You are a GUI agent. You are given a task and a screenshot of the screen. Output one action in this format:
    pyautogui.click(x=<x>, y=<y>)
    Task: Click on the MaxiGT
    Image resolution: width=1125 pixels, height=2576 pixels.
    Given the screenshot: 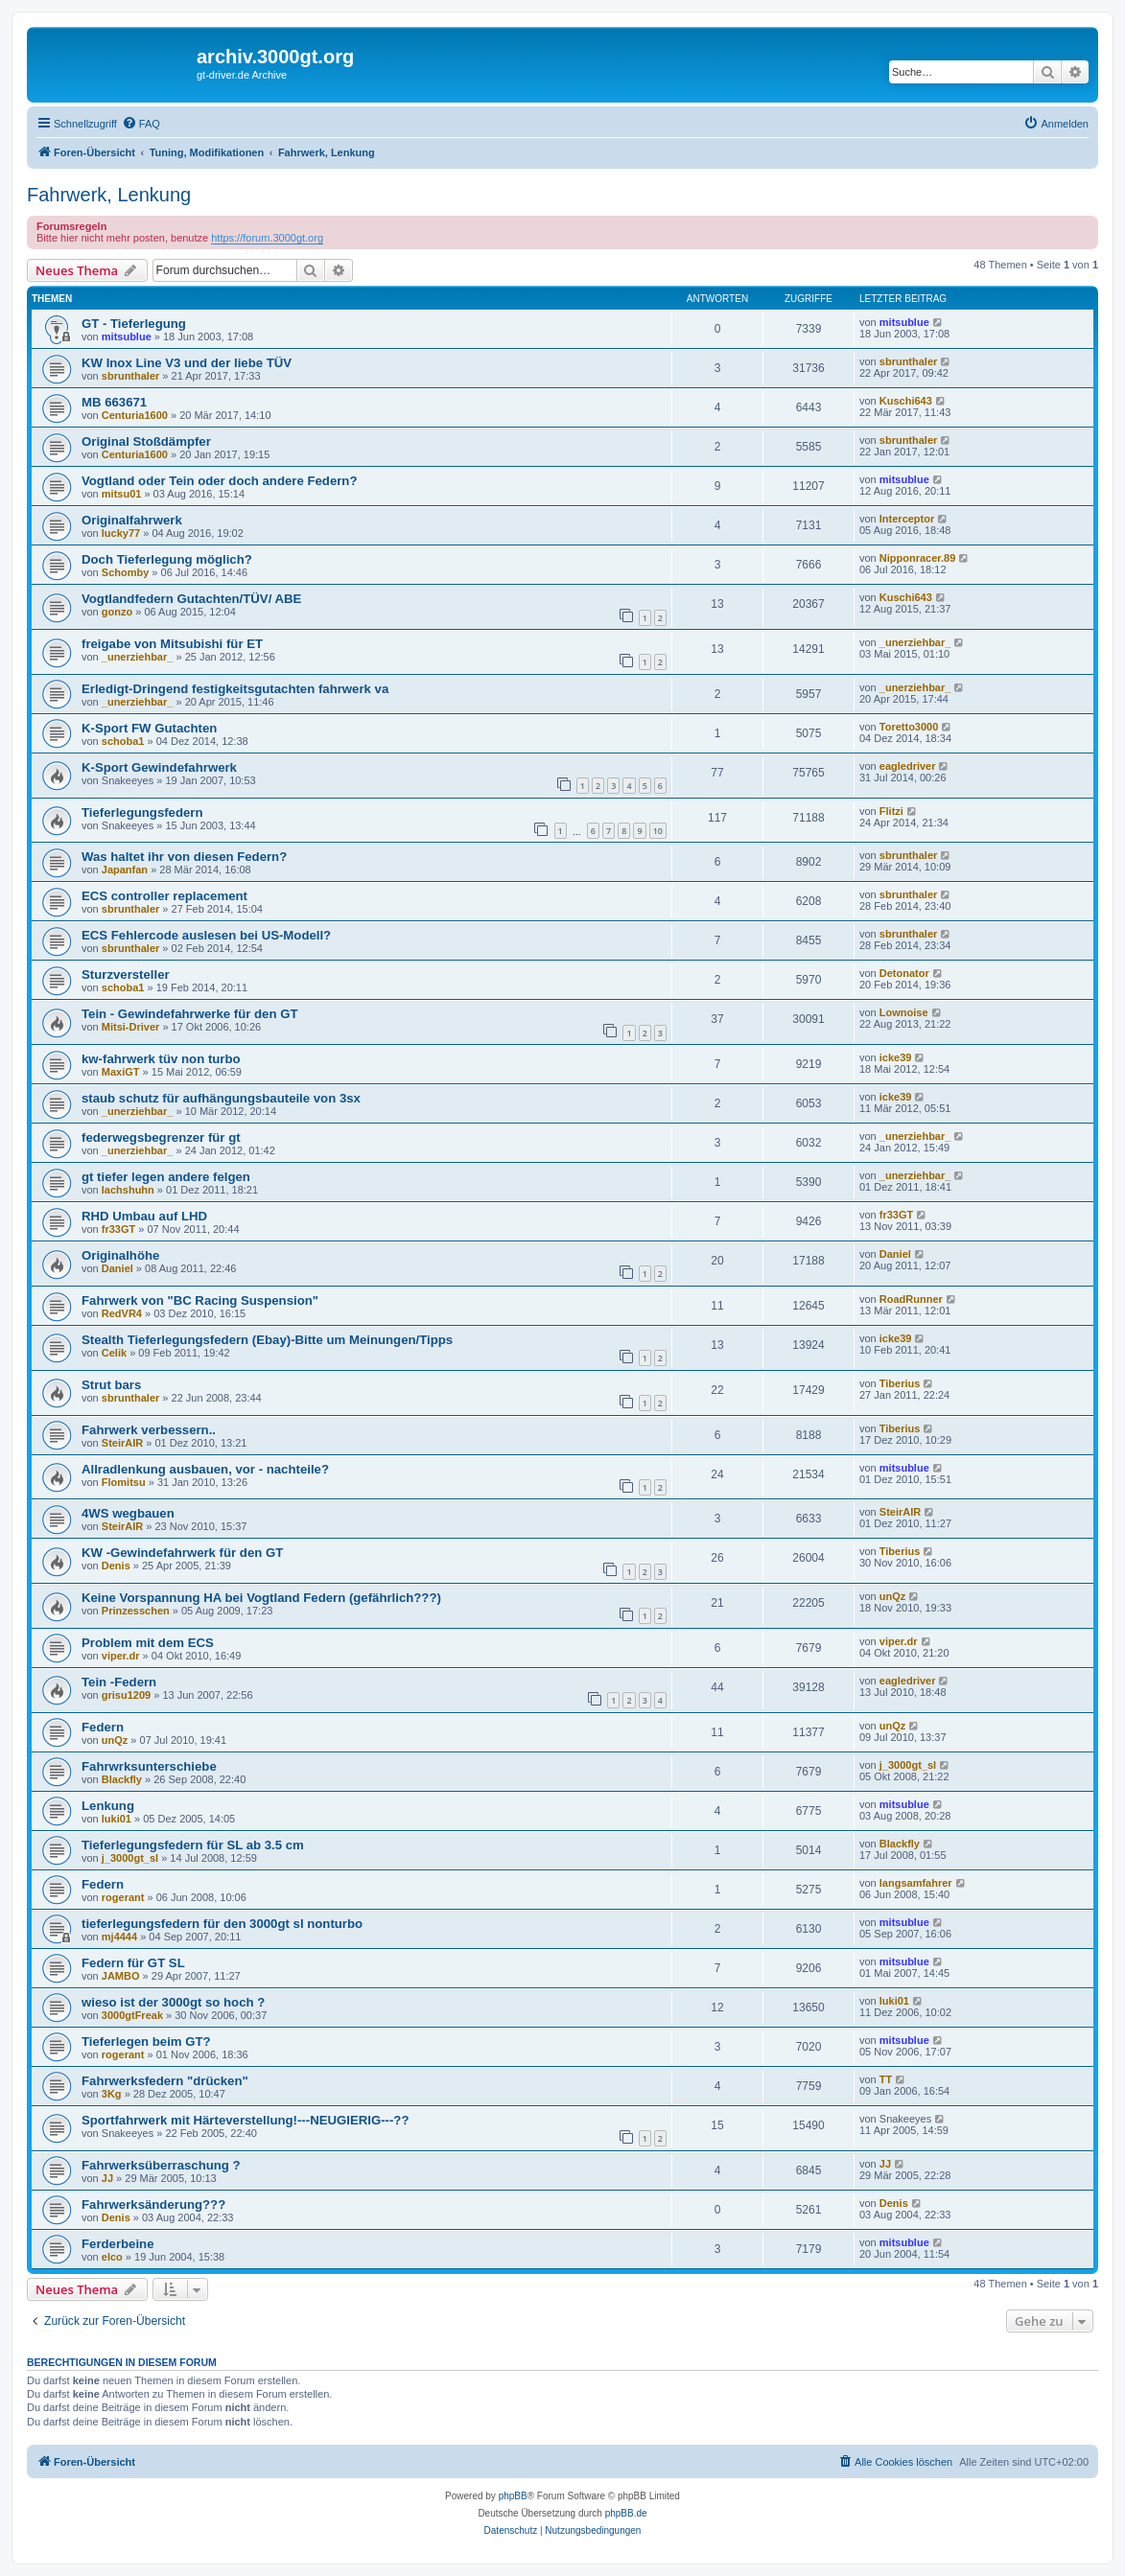 What is the action you would take?
    pyautogui.click(x=121, y=1072)
    